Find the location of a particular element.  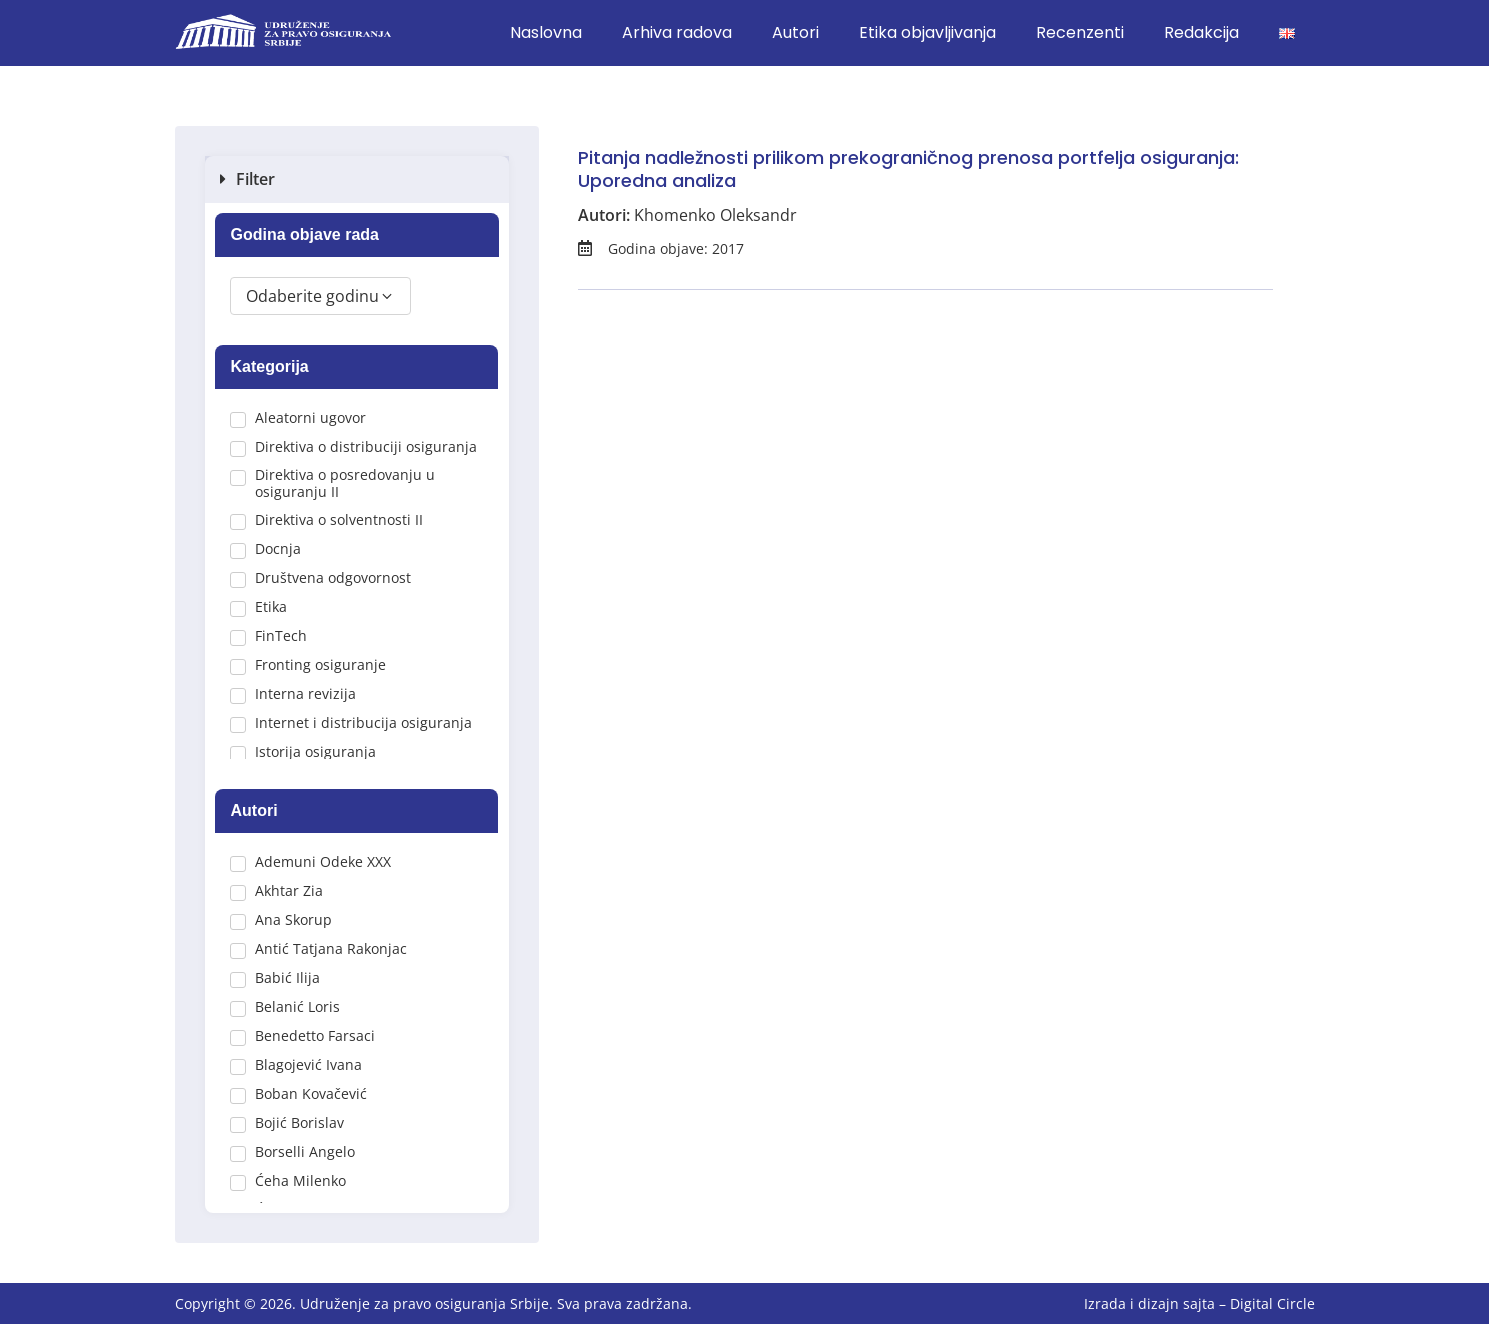

Khomenko Oleksandr is located at coordinates (715, 215).